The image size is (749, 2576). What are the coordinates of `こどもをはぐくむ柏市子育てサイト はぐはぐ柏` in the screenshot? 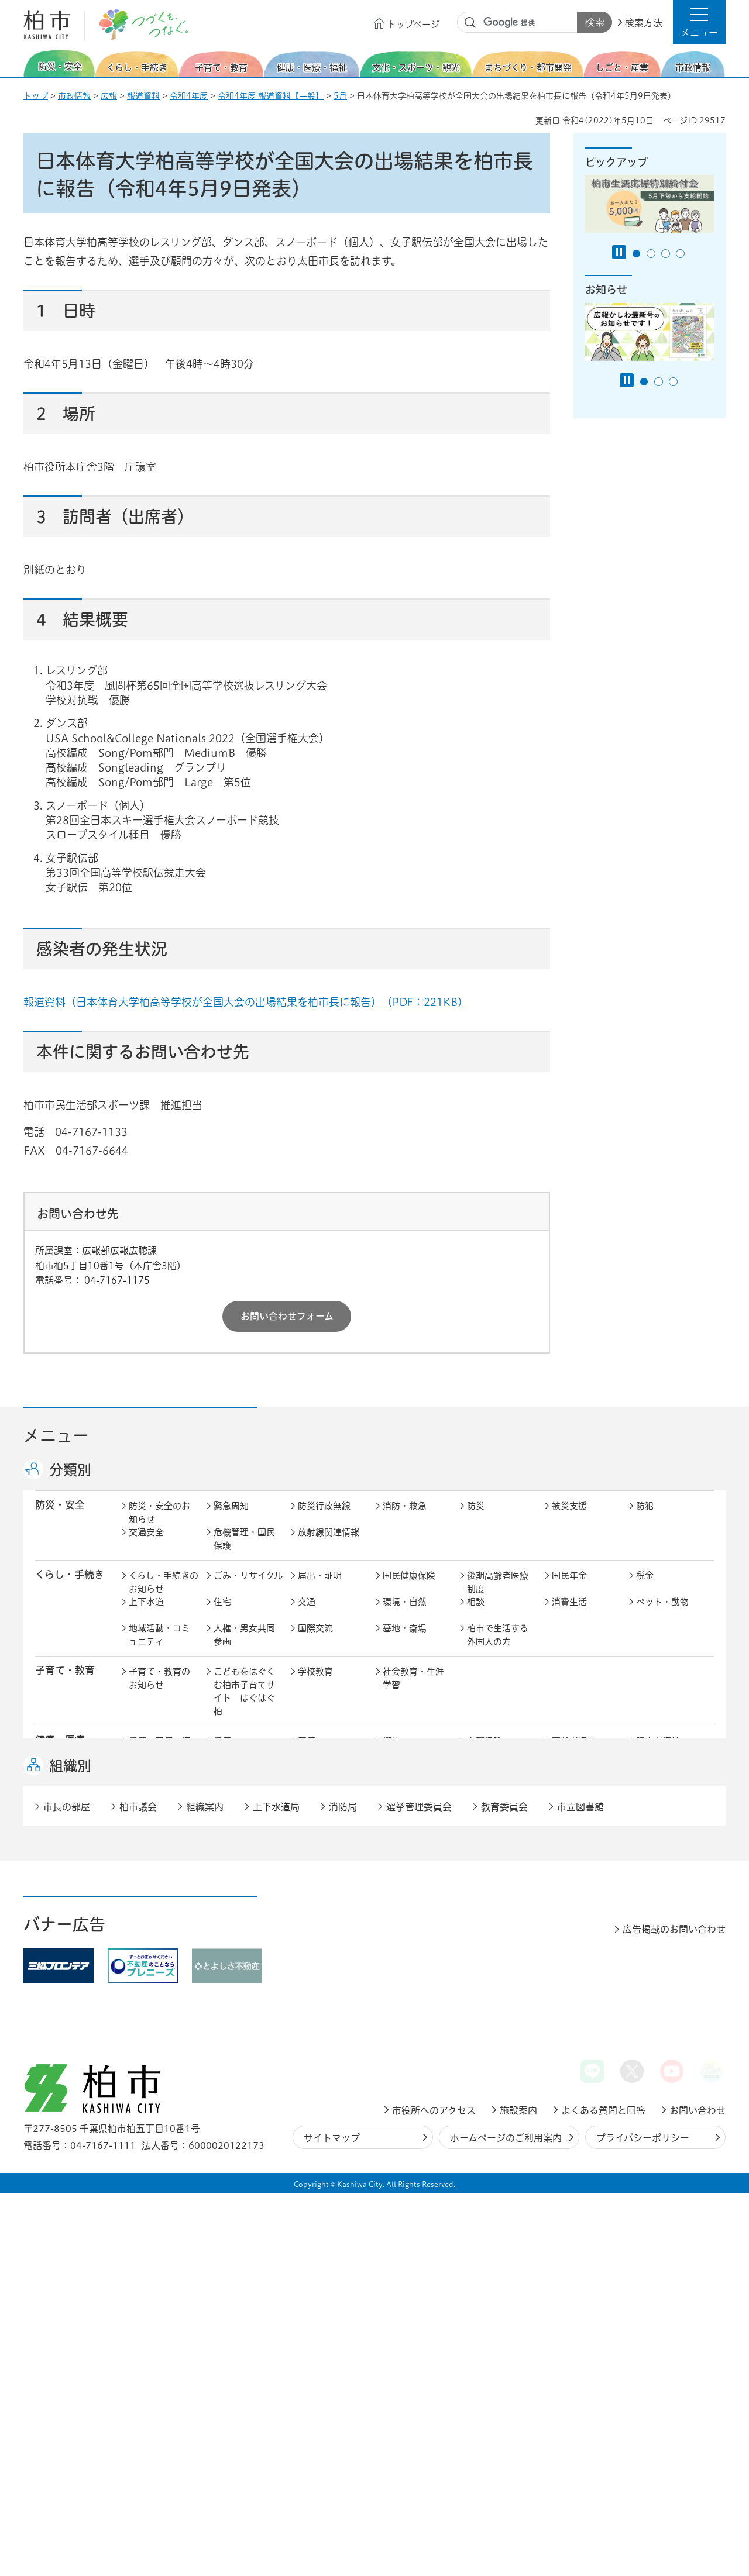 It's located at (244, 1703).